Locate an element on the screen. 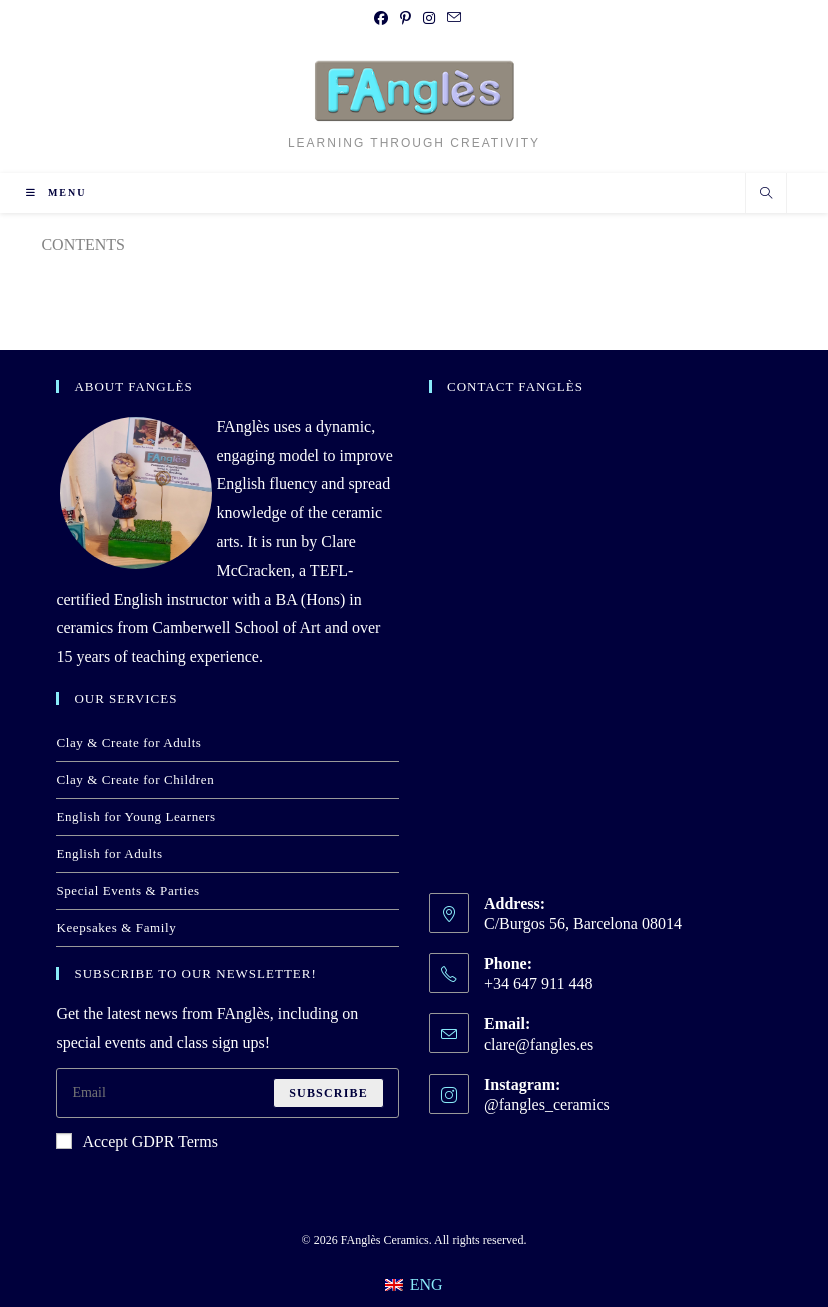 The height and width of the screenshot is (1307, 828). [menuitem] is located at coordinates (413, 1284).